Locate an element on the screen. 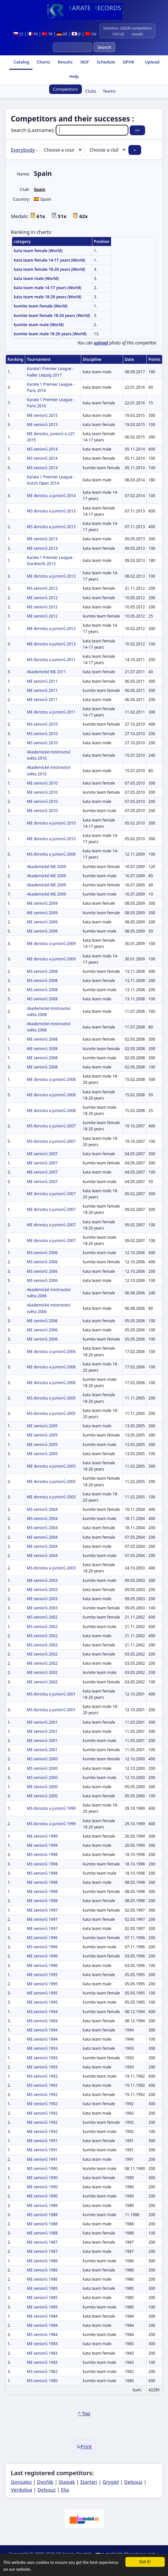 This screenshot has height=2576, width=168. ME seniorů 1997 is located at coordinates (42, 1910).